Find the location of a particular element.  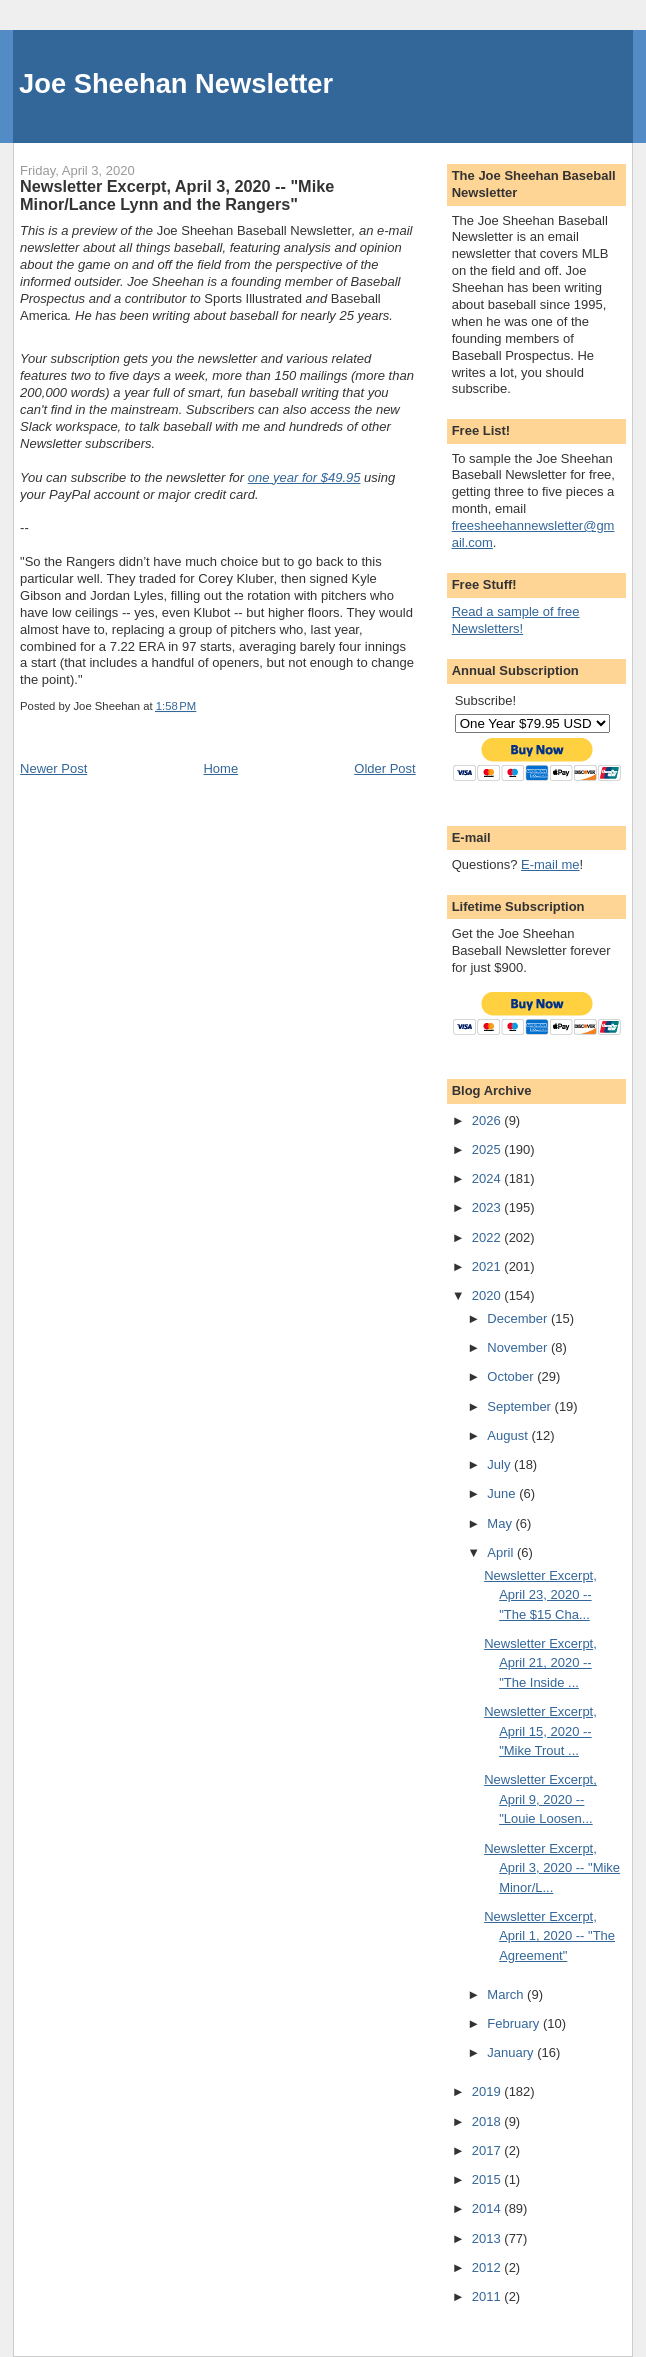

Newsletter Excerpt, April 9, 2020 -- "Louie Loosen... is located at coordinates (540, 1799).